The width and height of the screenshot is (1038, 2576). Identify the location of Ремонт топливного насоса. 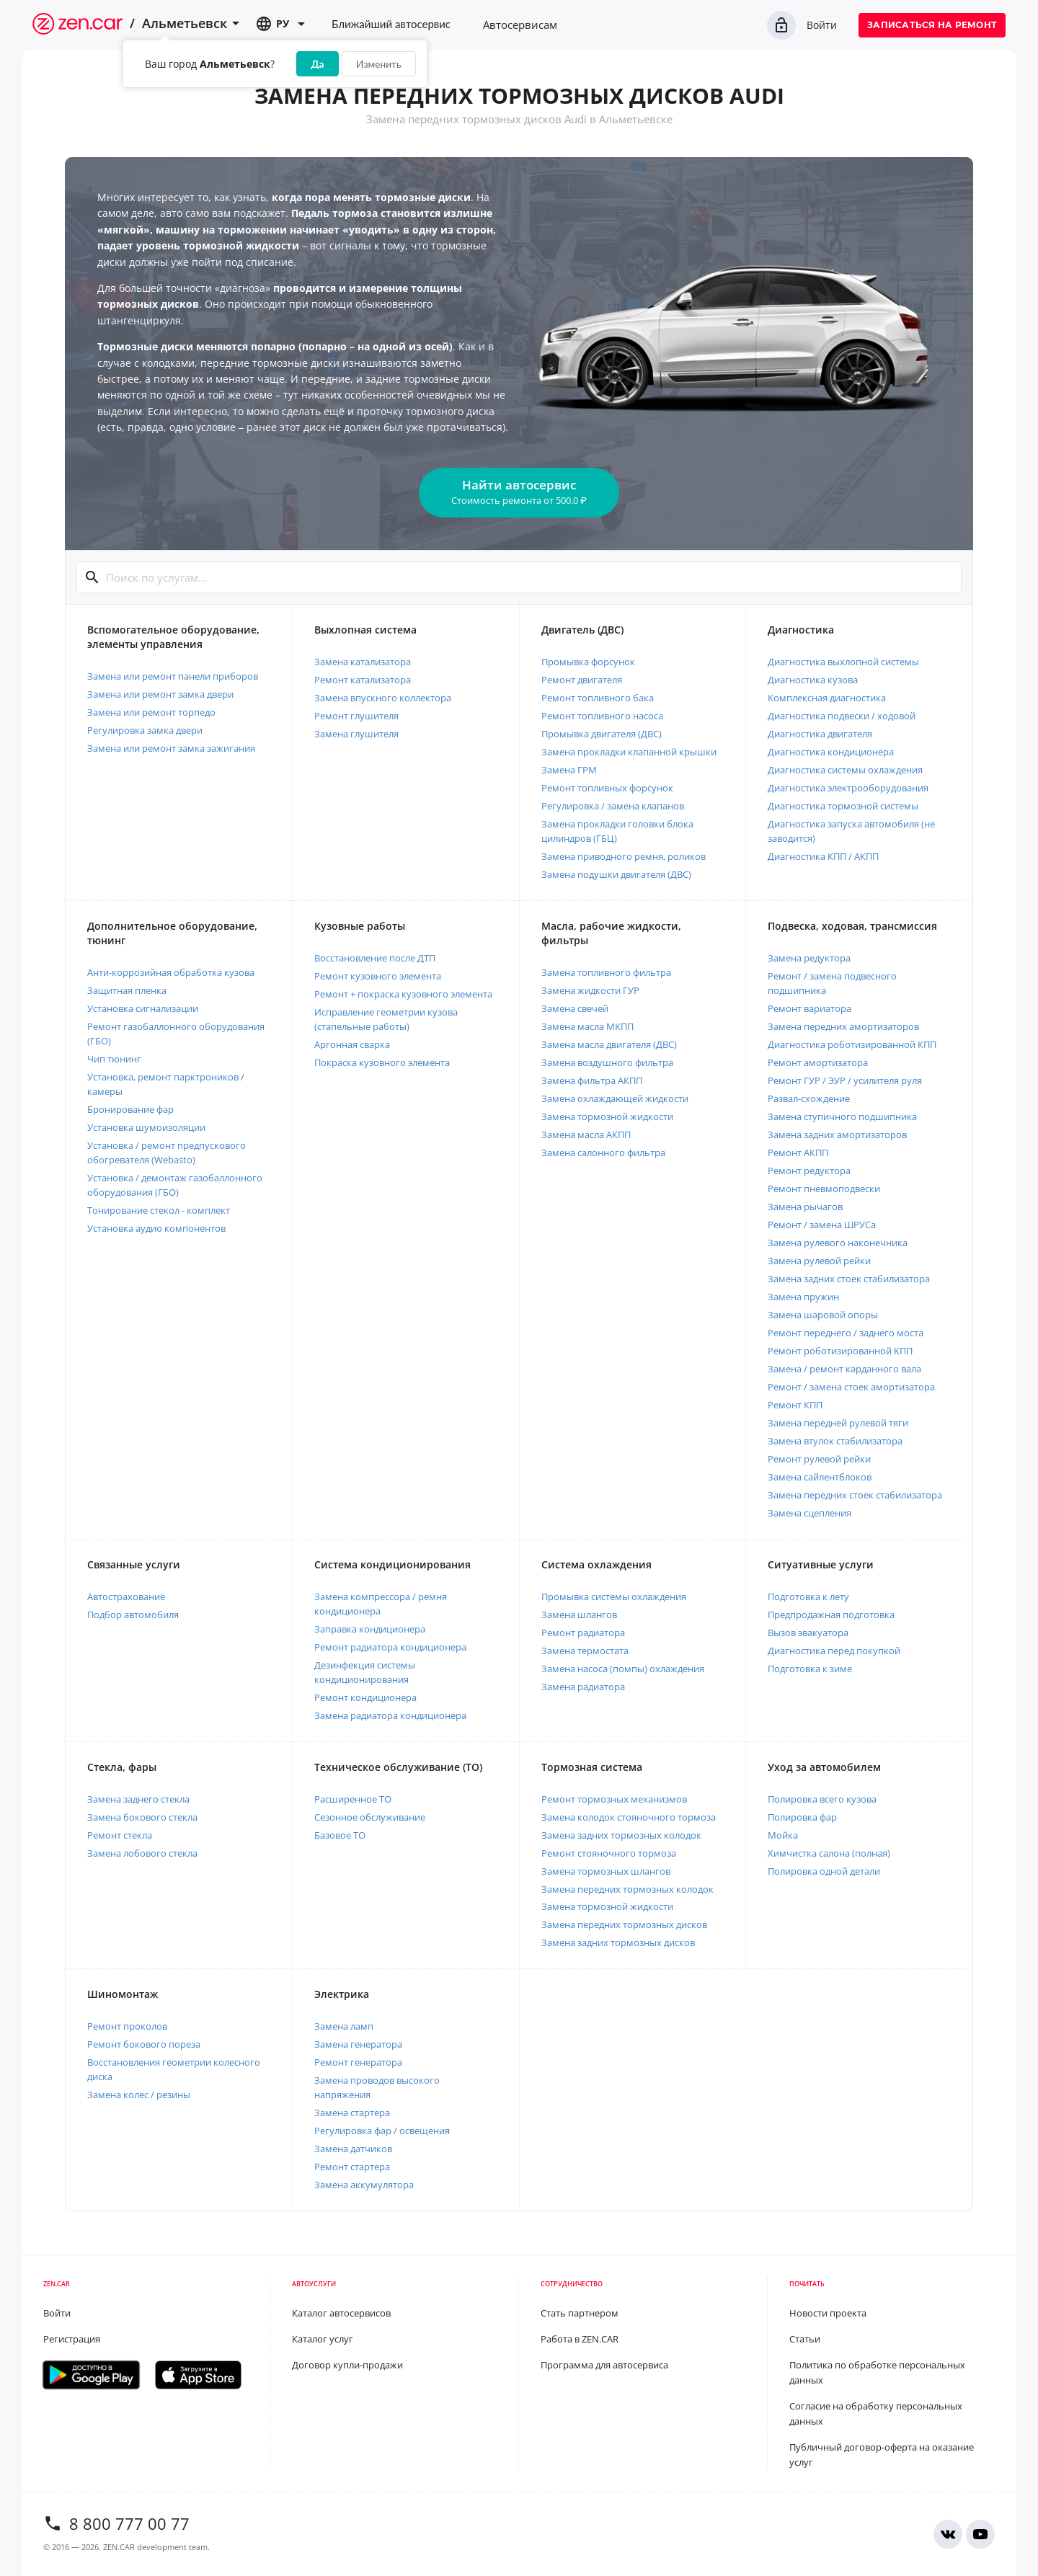
(602, 715).